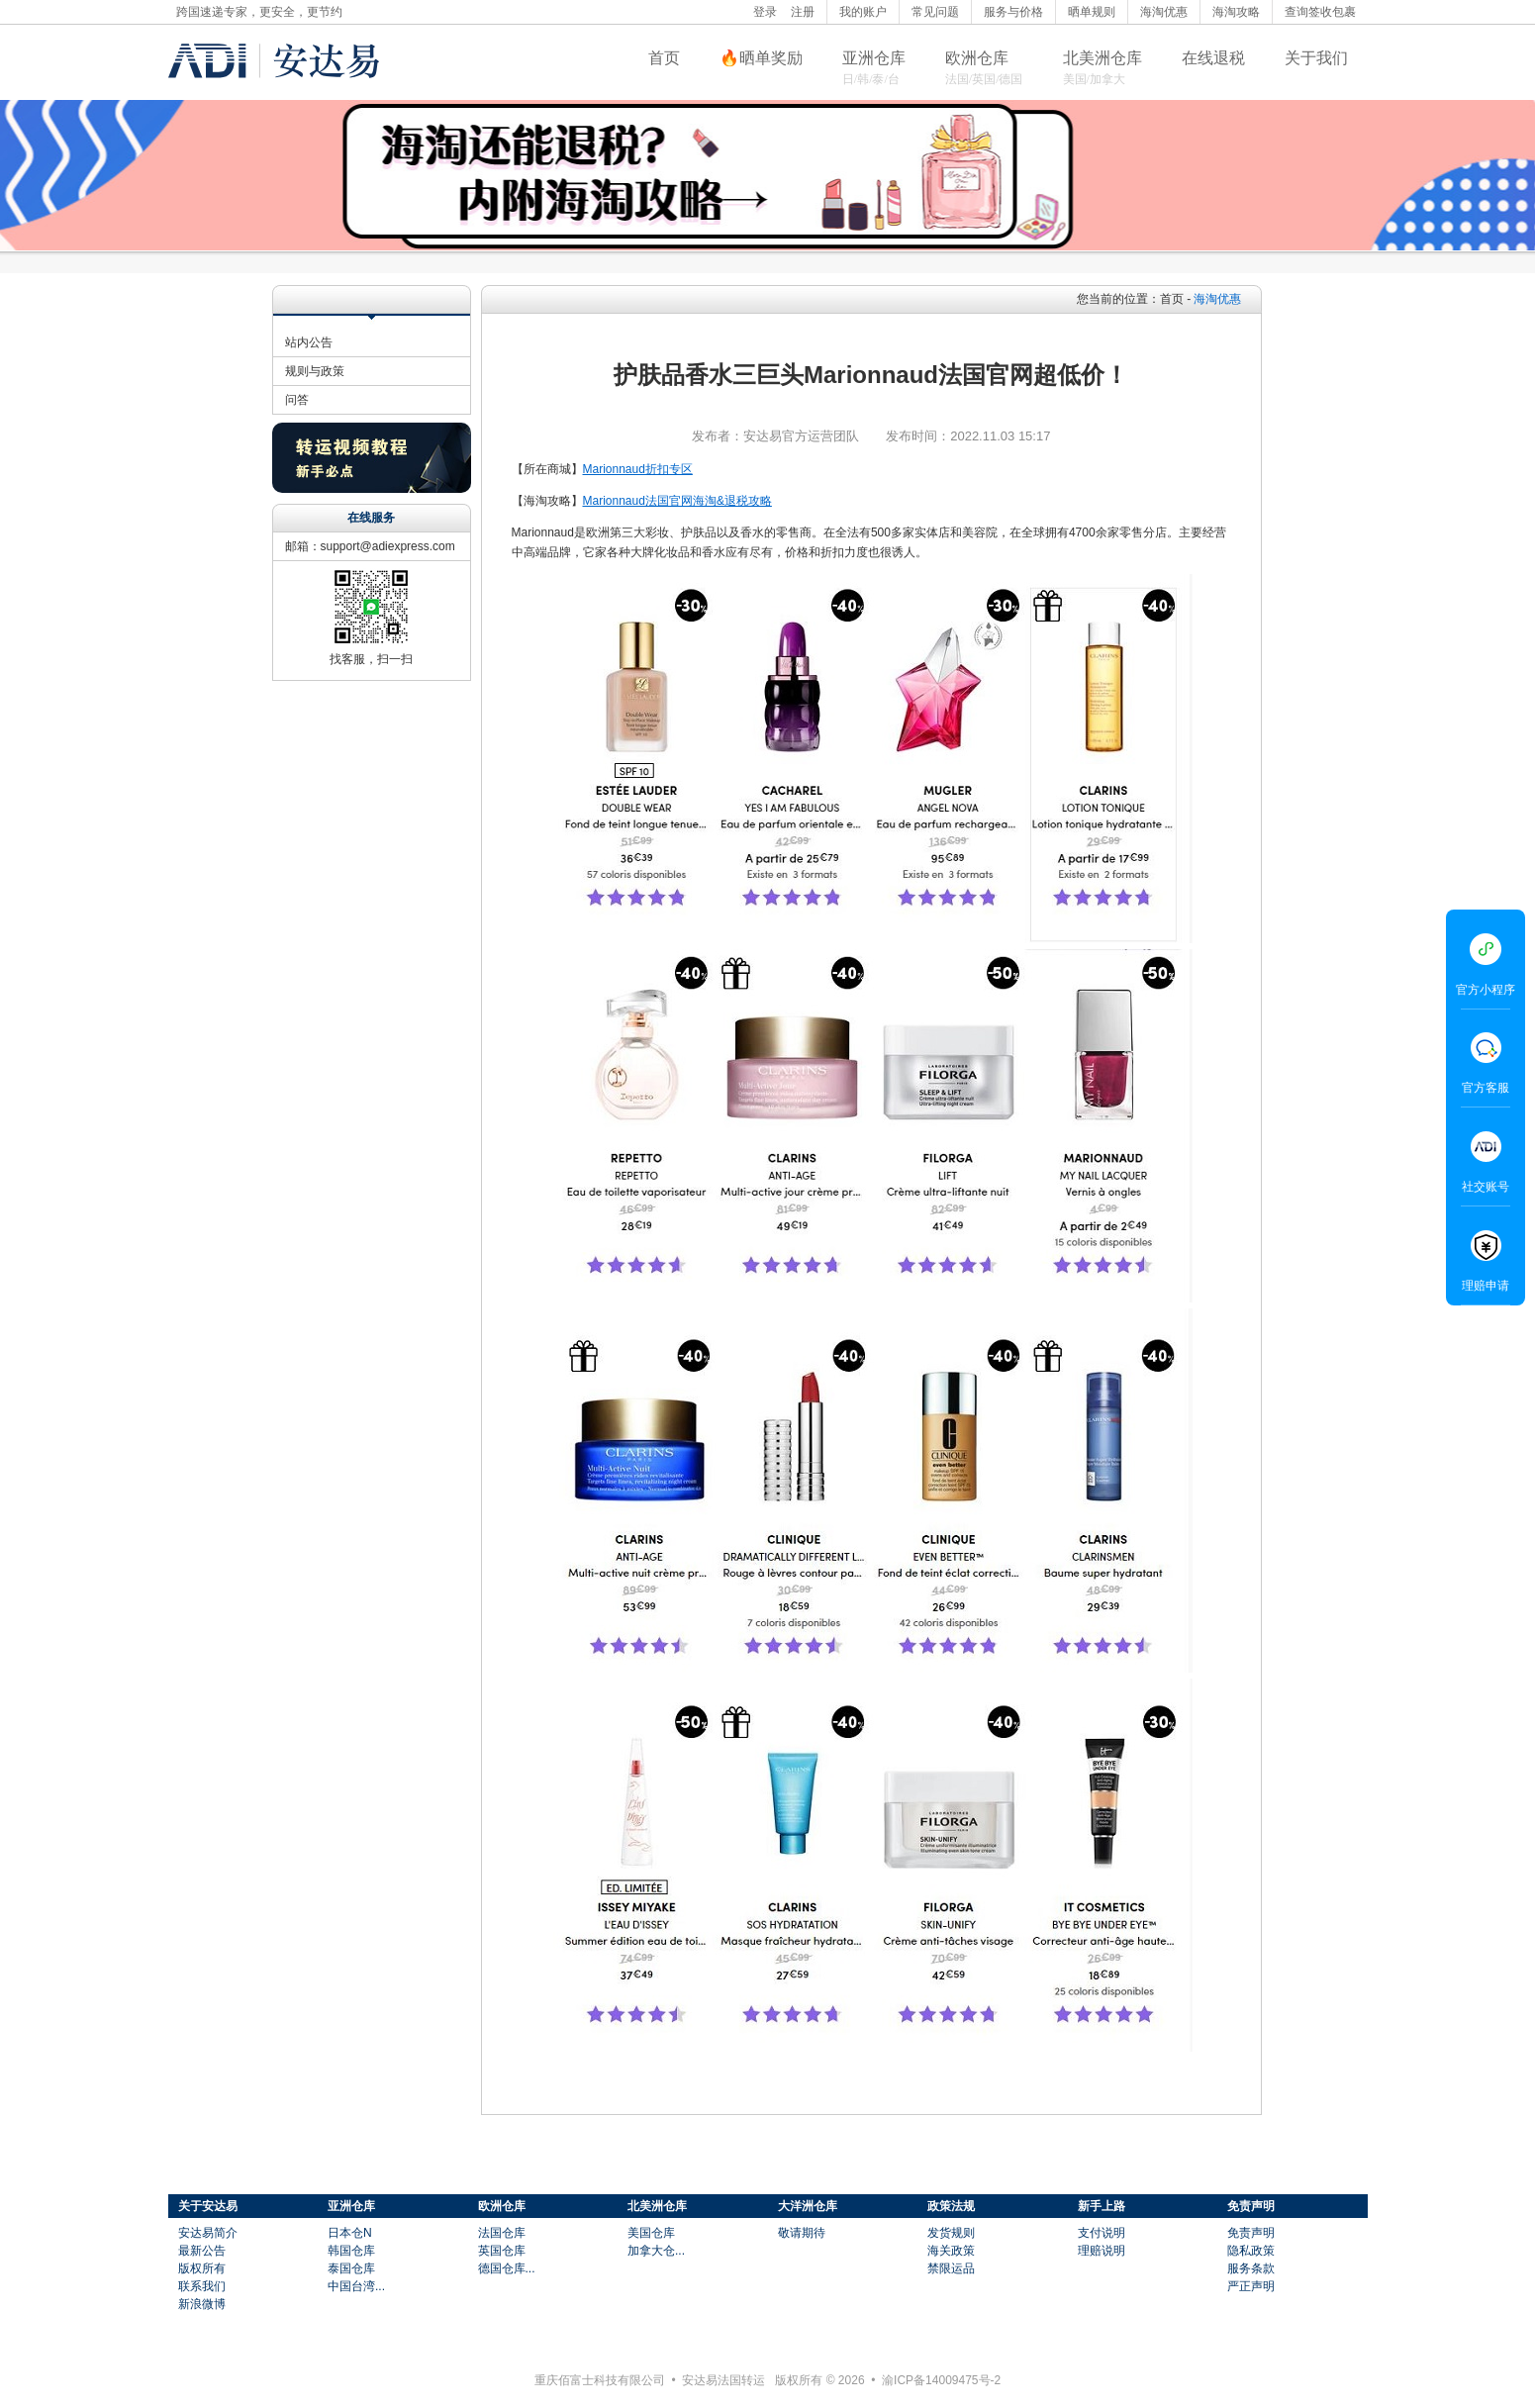 The height and width of the screenshot is (2408, 1535). What do you see at coordinates (874, 57) in the screenshot?
I see `亚洲仓库` at bounding box center [874, 57].